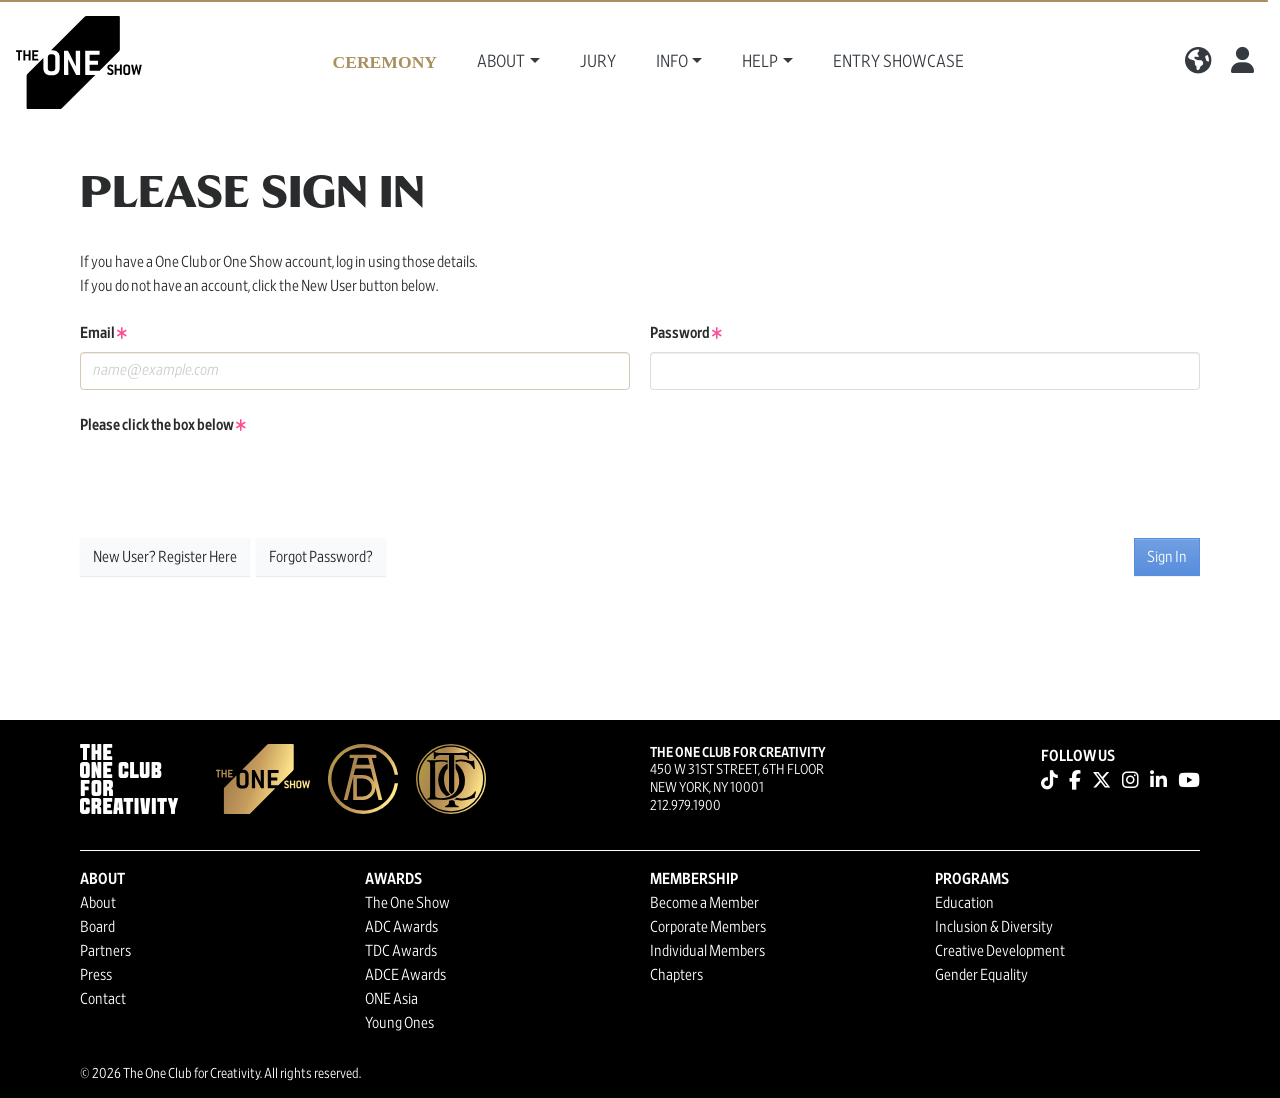  What do you see at coordinates (405, 975) in the screenshot?
I see `ADCE Awards` at bounding box center [405, 975].